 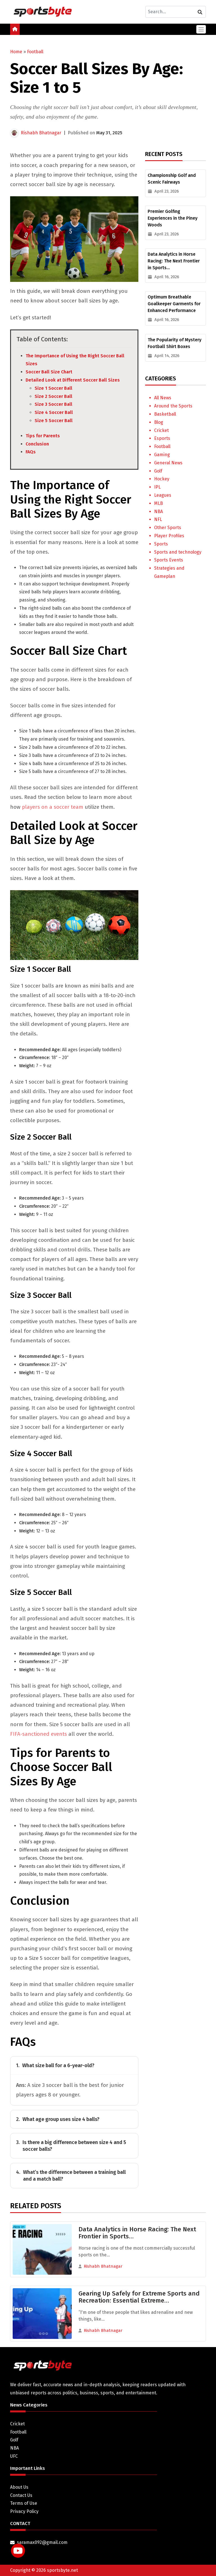 What do you see at coordinates (161, 479) in the screenshot?
I see `Hockey` at bounding box center [161, 479].